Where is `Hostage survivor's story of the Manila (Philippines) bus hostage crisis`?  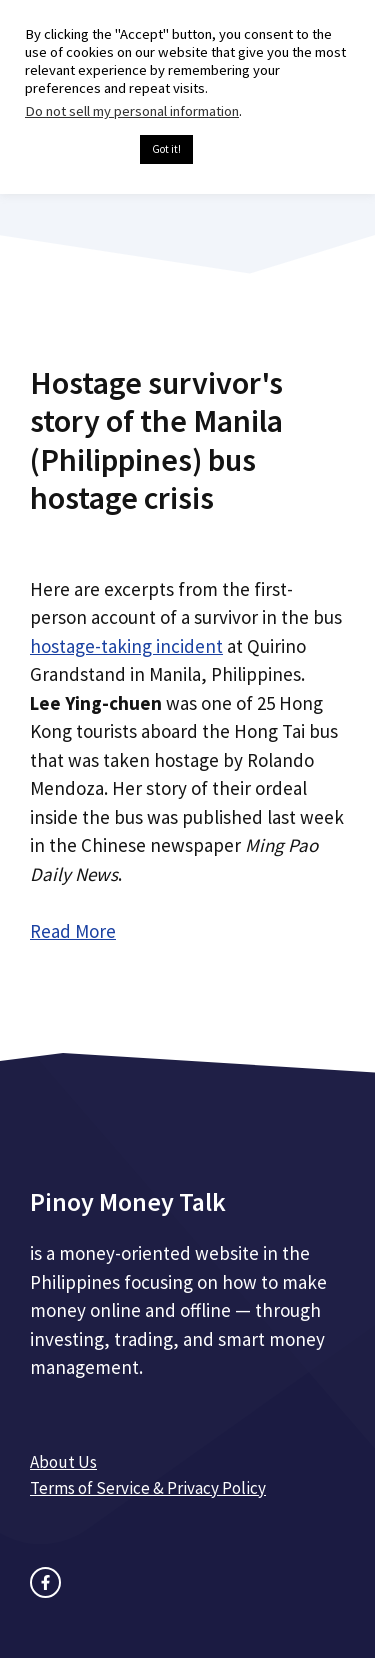
Hostage survivor's story of the Manila (Philippines) bus hostage crisis is located at coordinates (156, 440).